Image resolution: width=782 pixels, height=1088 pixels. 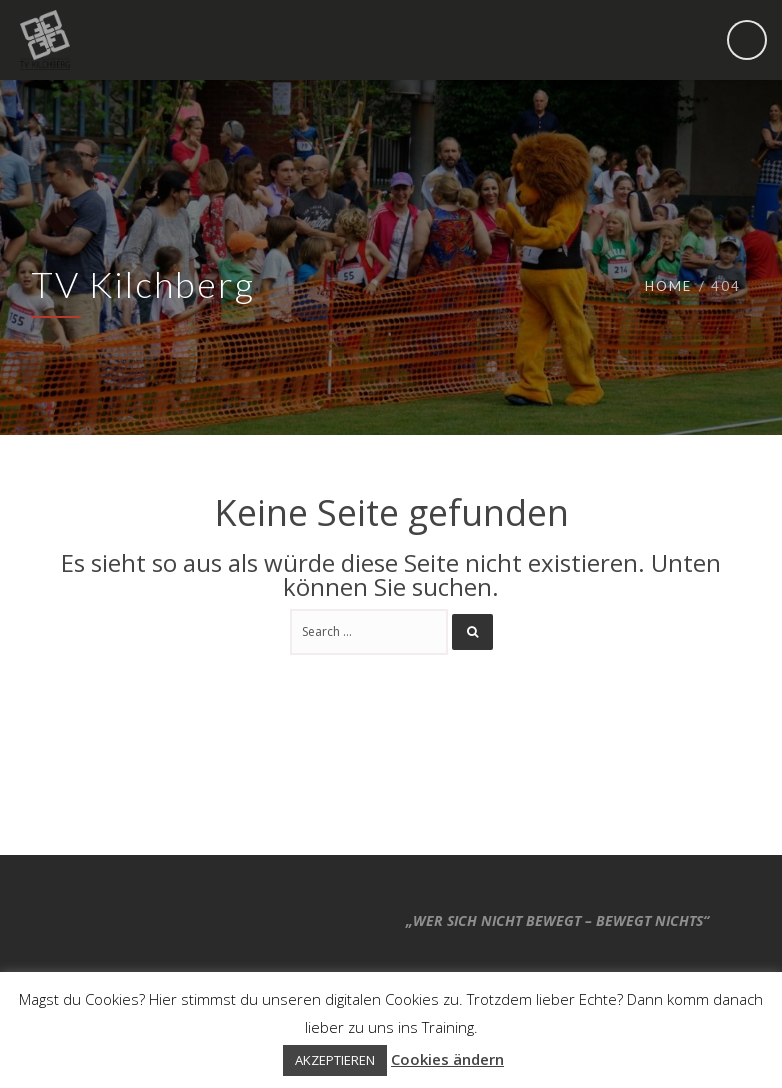 What do you see at coordinates (447, 1059) in the screenshot?
I see `Cookies ändern` at bounding box center [447, 1059].